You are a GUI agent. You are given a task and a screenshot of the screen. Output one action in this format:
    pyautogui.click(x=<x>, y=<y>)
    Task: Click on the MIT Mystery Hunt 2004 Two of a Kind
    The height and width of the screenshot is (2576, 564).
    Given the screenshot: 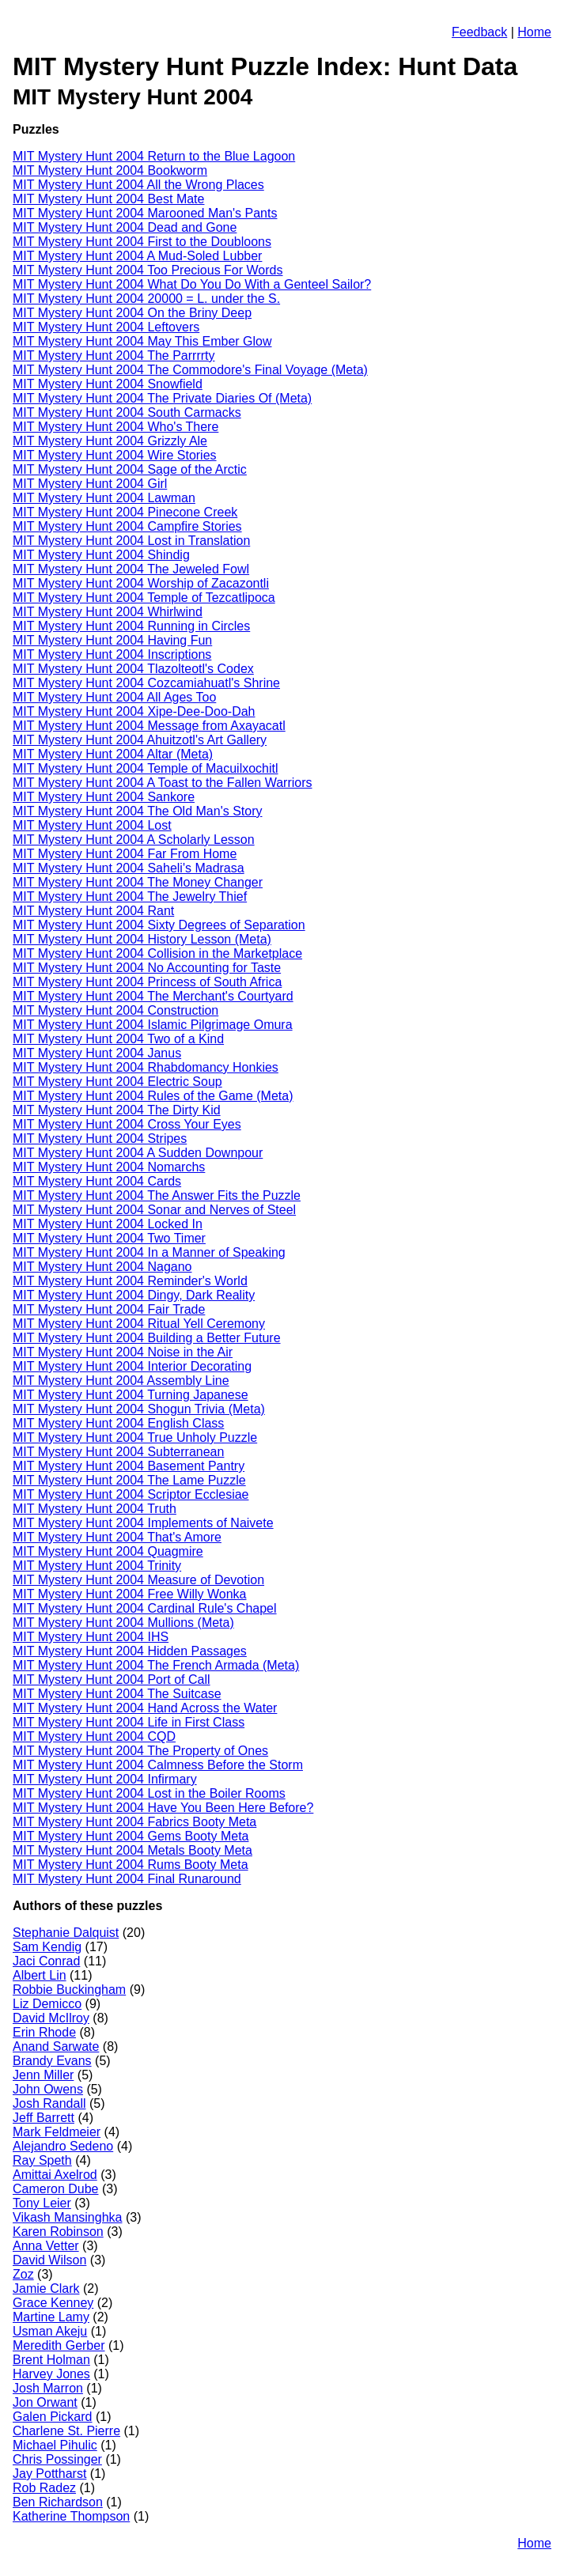 What is the action you would take?
    pyautogui.click(x=118, y=1039)
    